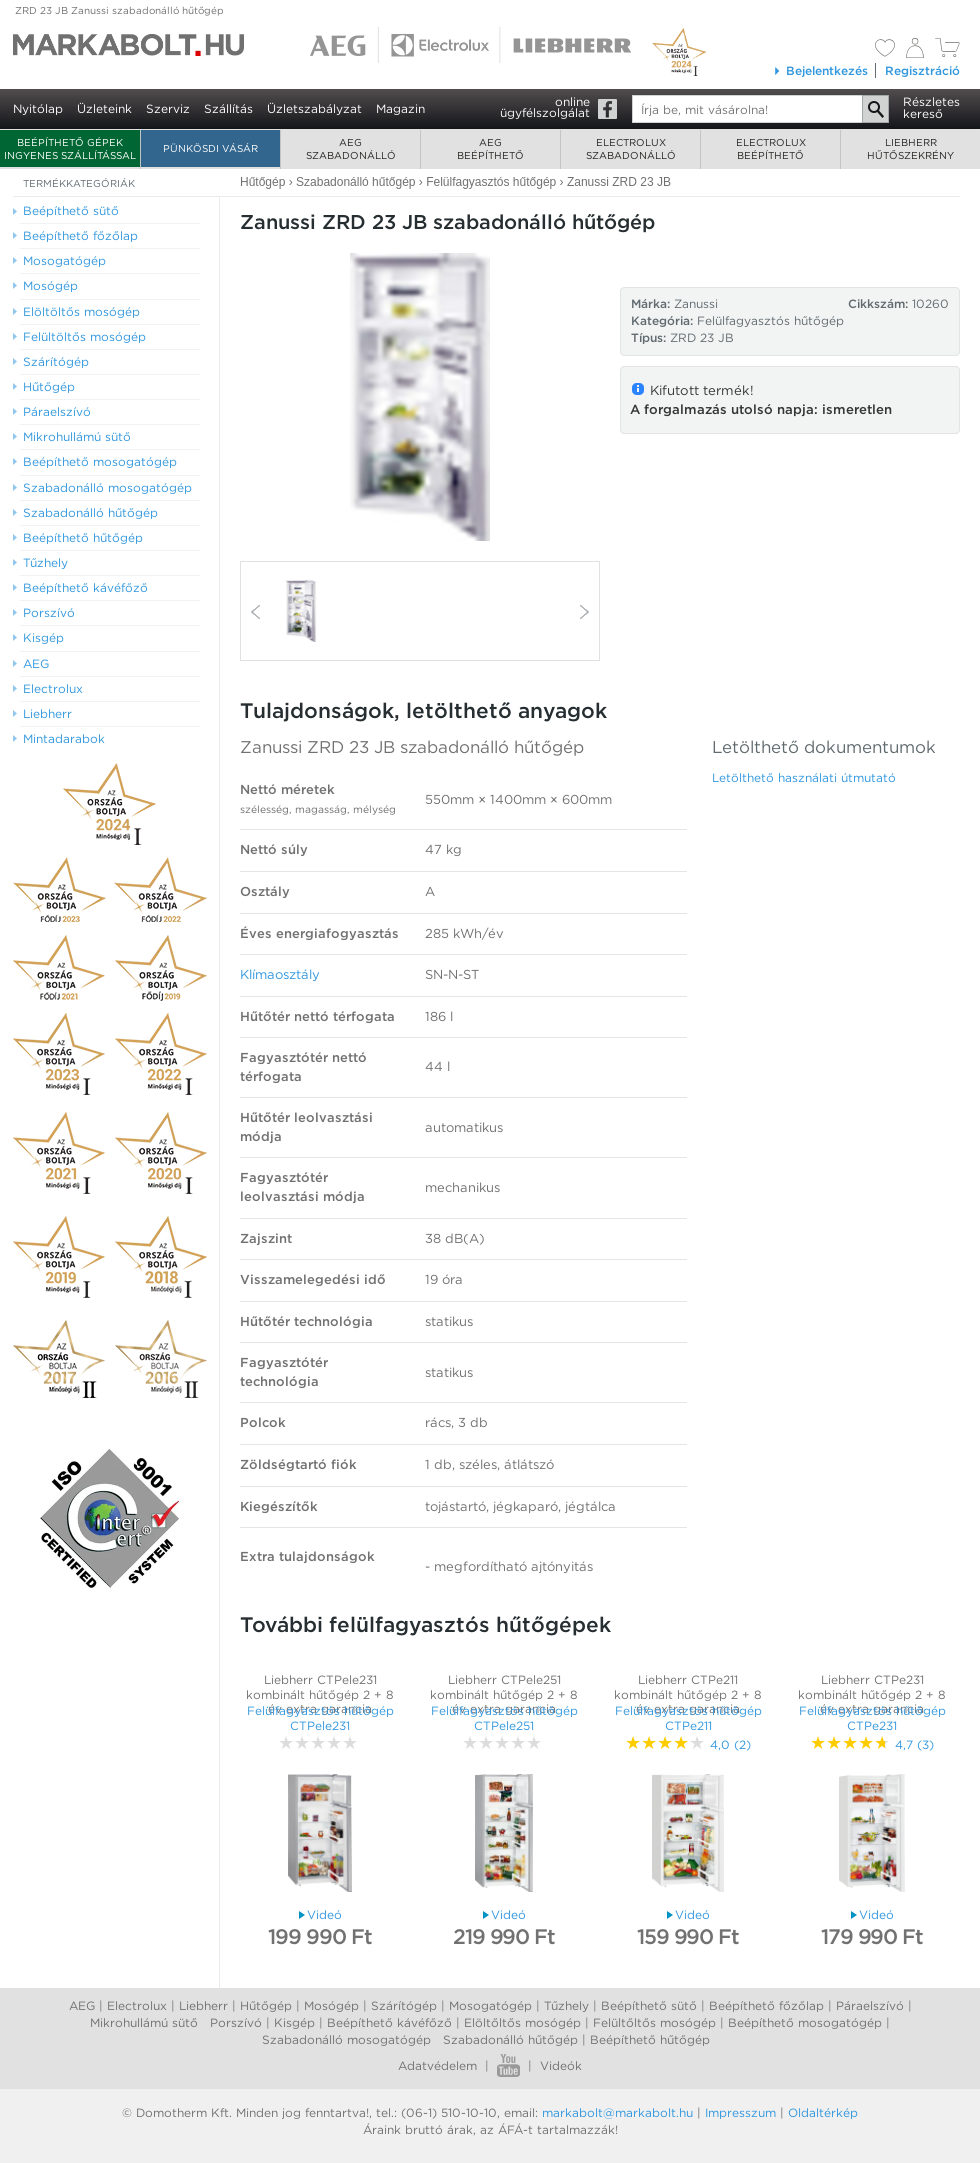 This screenshot has width=980, height=2163. Describe the element at coordinates (771, 148) in the screenshot. I see `Electroluxbeépíthető` at that location.